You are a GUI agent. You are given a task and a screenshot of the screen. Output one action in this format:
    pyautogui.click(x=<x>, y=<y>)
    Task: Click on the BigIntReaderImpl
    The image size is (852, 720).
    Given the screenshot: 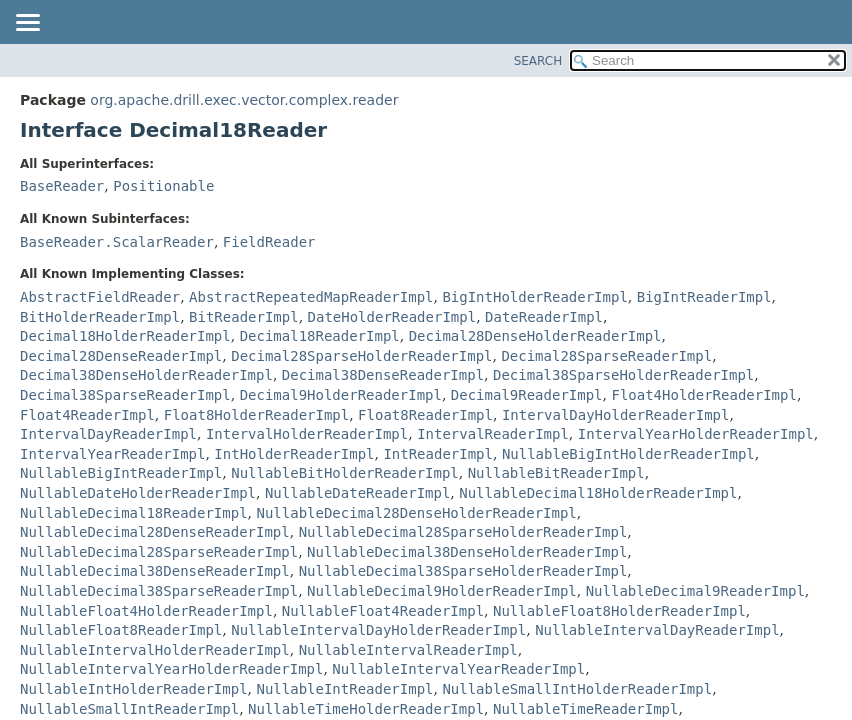 What is the action you would take?
    pyautogui.click(x=704, y=297)
    